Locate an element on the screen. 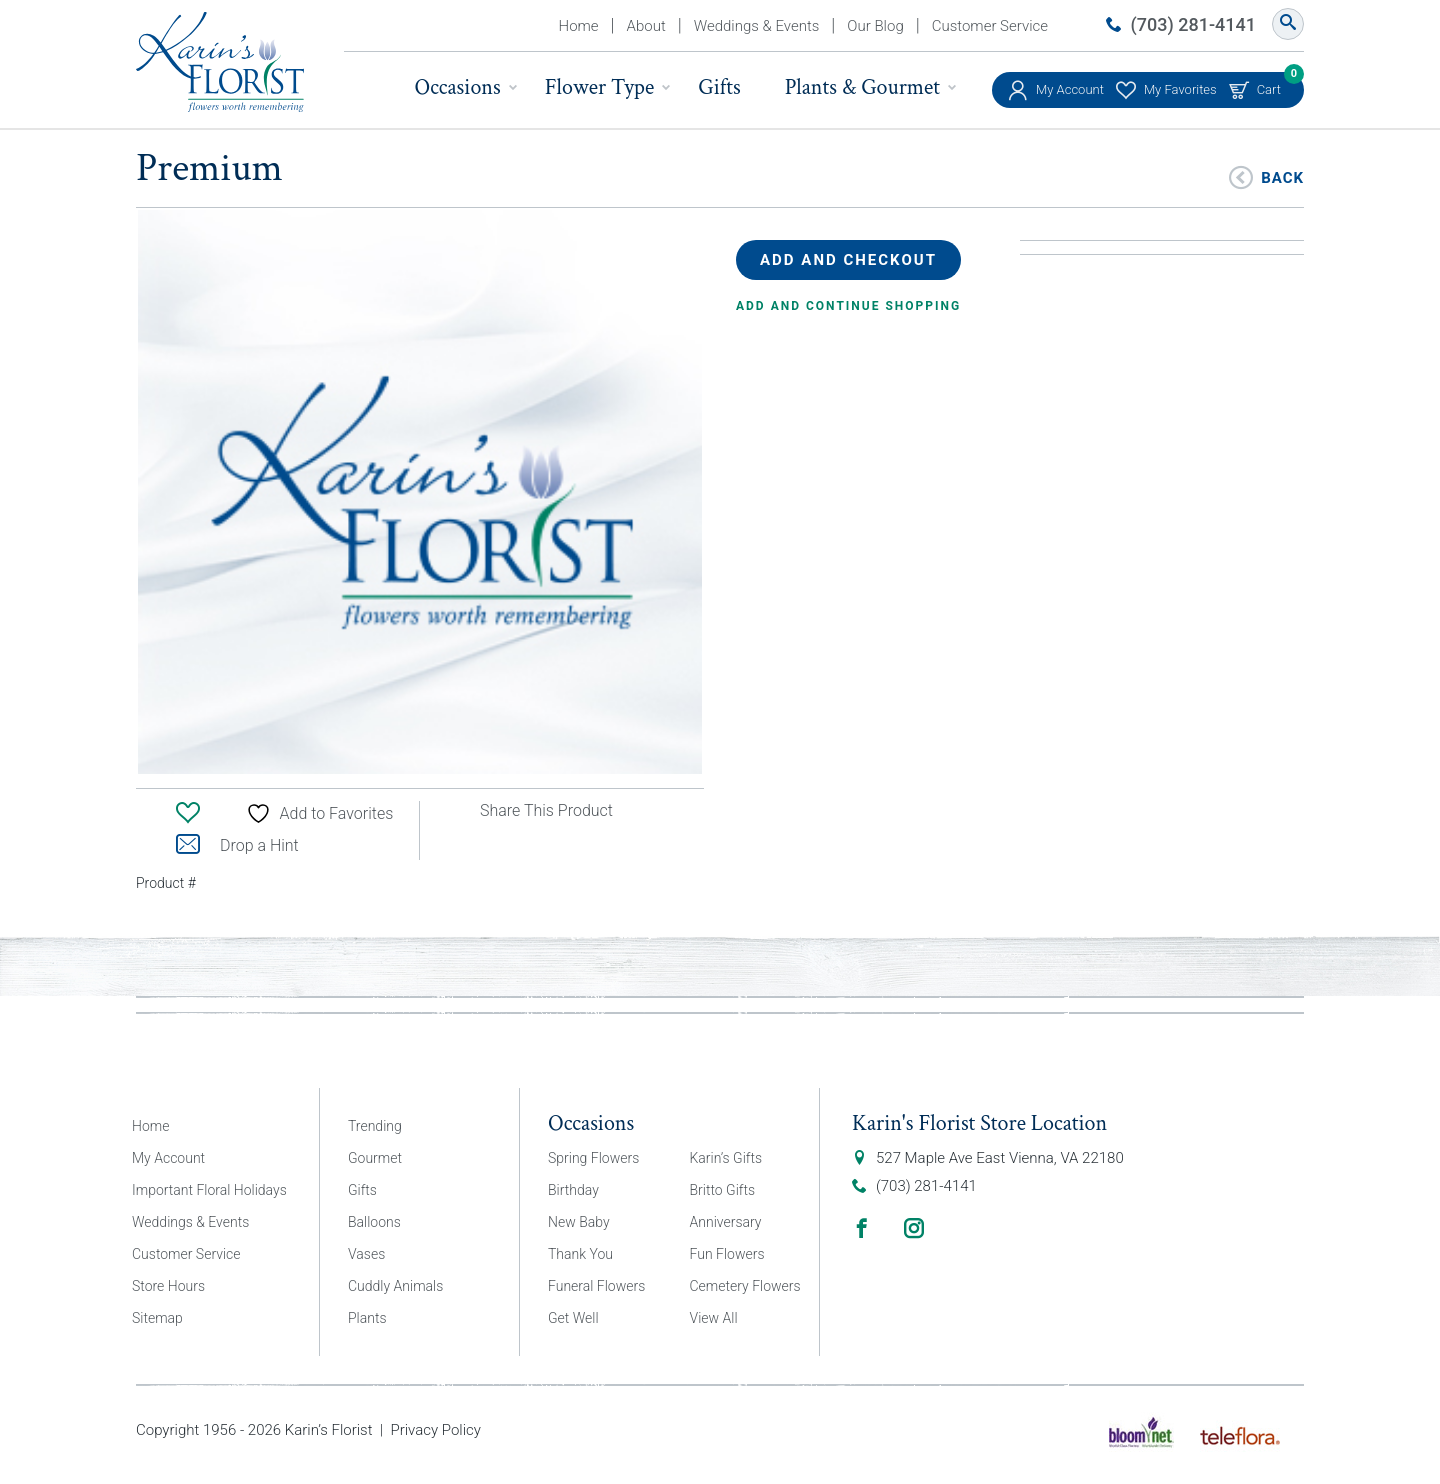  Gifts is located at coordinates (719, 87).